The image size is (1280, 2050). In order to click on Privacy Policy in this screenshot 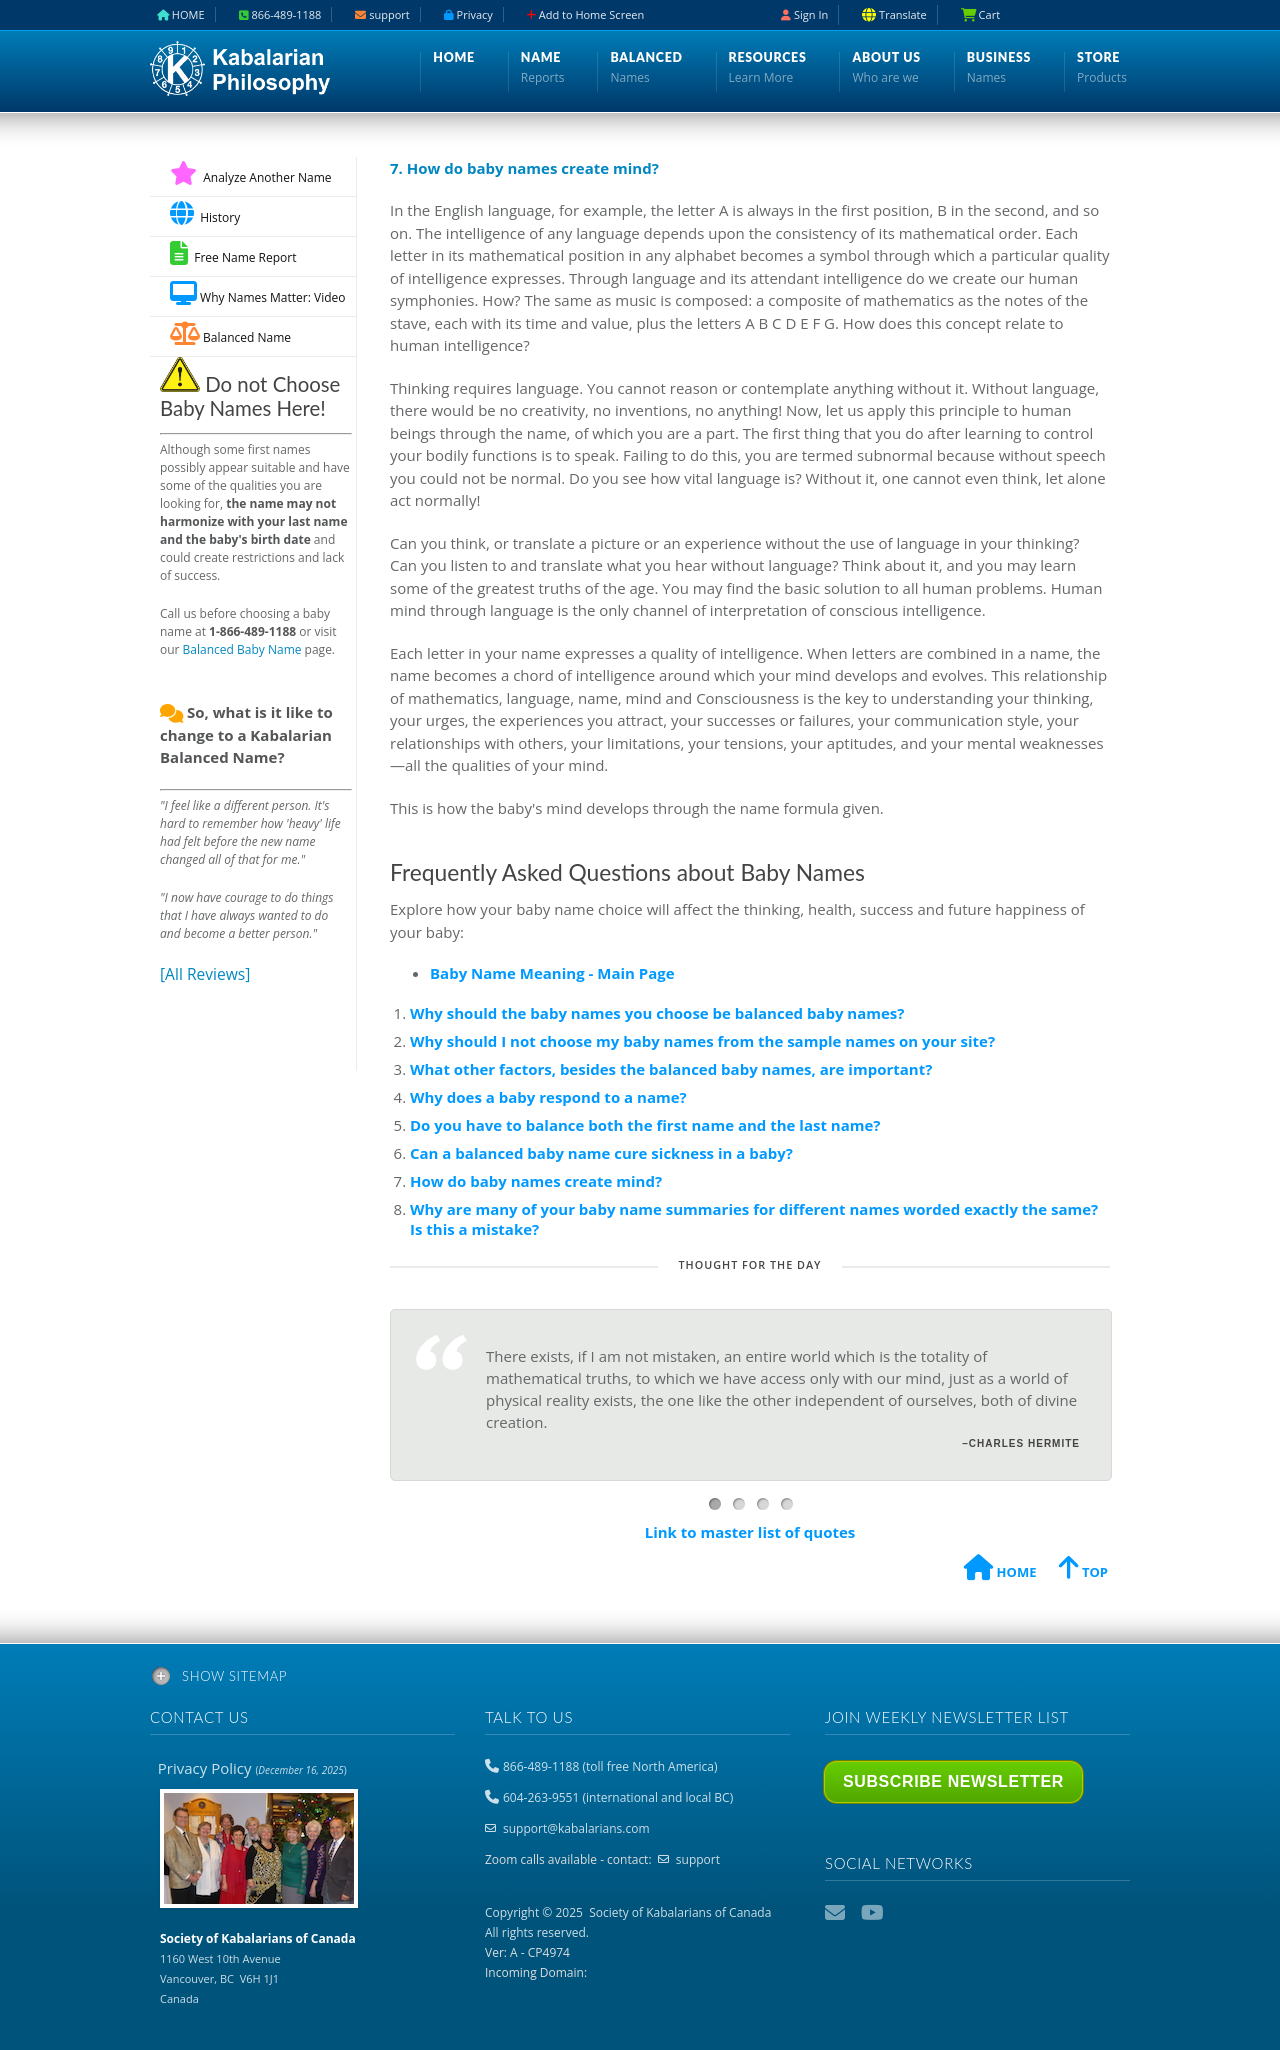, I will do `click(252, 1768)`.